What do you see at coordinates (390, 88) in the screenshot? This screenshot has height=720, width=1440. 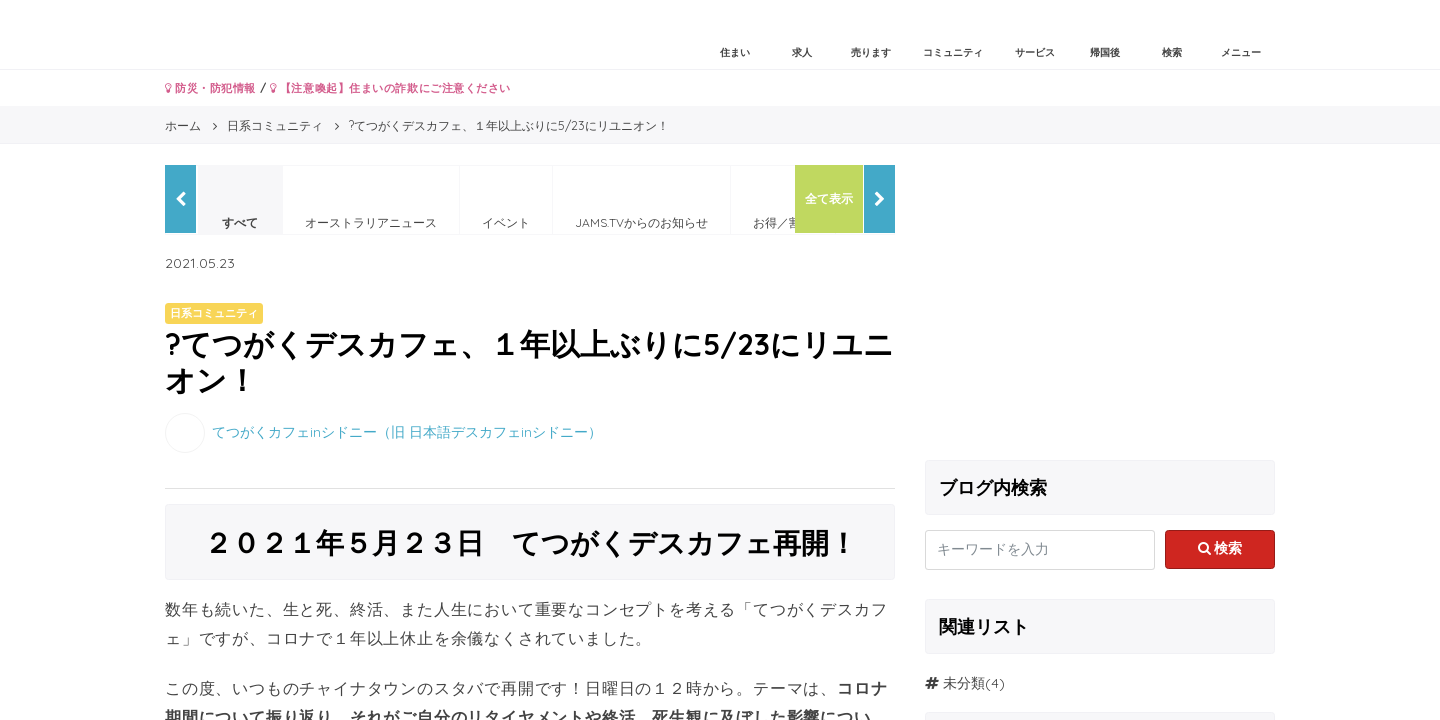 I see `【注意喚起】住まいの詐欺にご注意ください` at bounding box center [390, 88].